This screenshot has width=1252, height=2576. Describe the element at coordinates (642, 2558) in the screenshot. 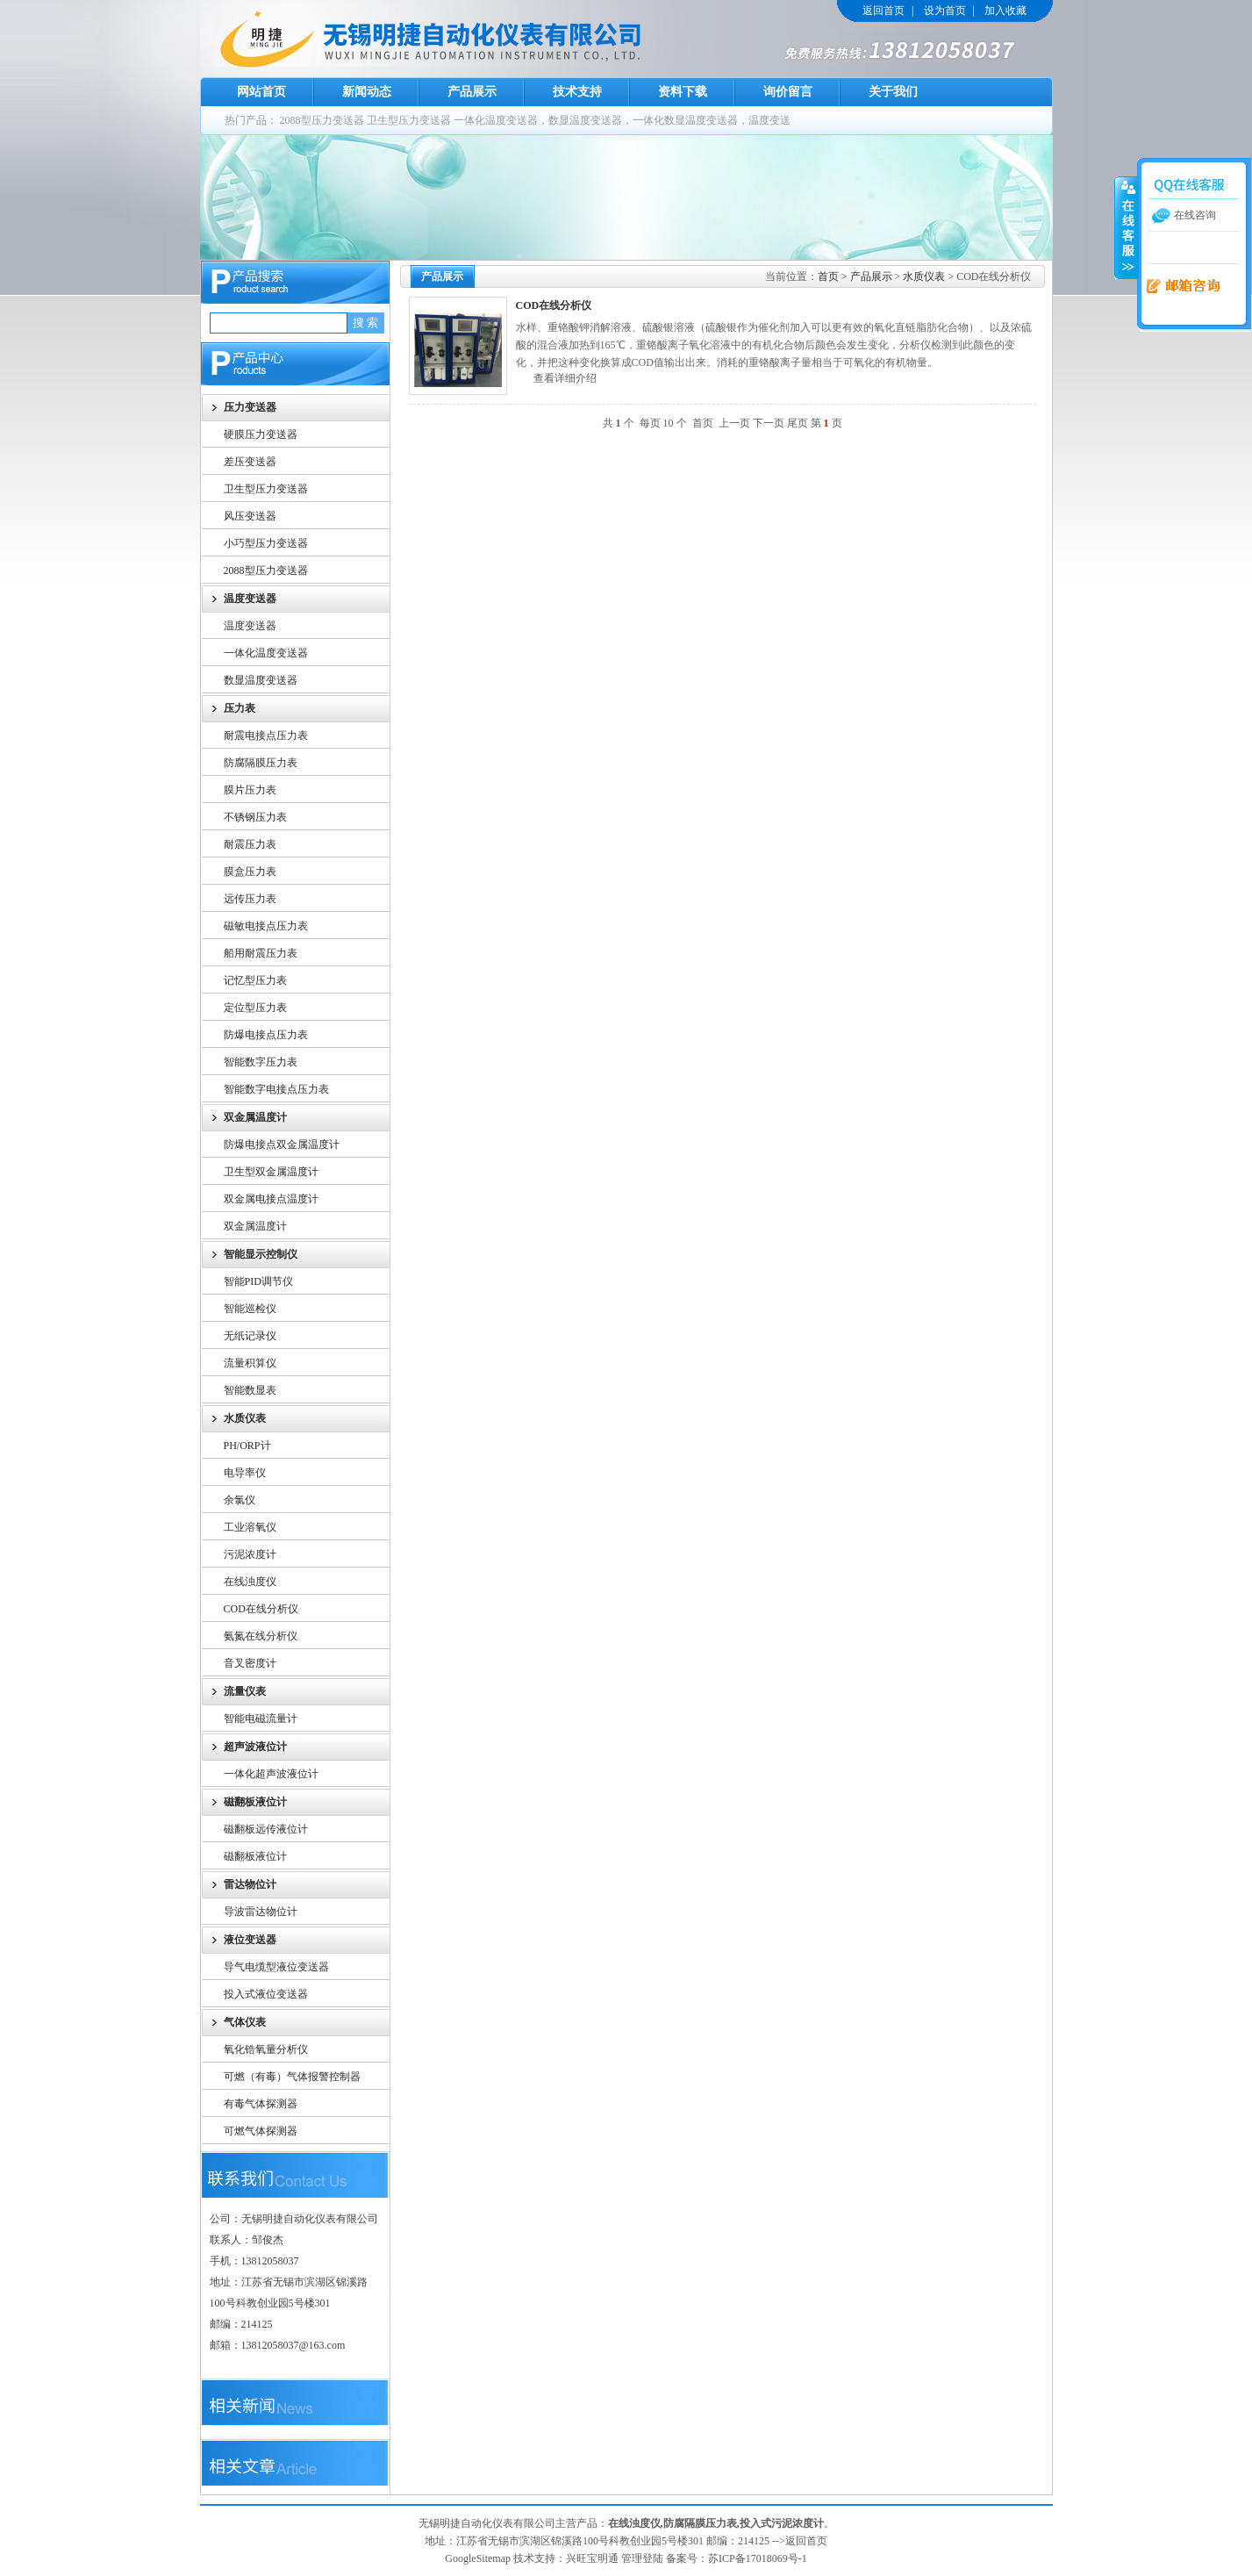

I see `管理登陆` at that location.